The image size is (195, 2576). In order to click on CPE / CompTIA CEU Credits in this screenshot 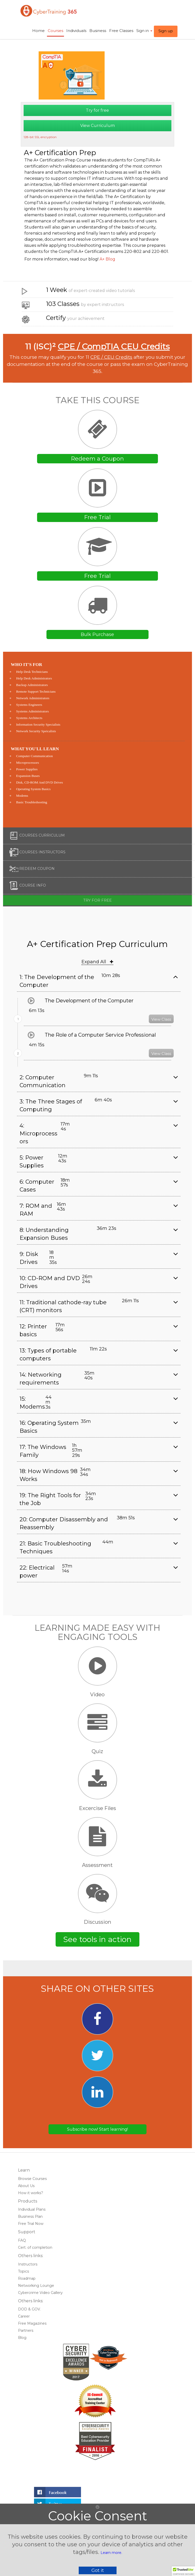, I will do `click(114, 346)`.